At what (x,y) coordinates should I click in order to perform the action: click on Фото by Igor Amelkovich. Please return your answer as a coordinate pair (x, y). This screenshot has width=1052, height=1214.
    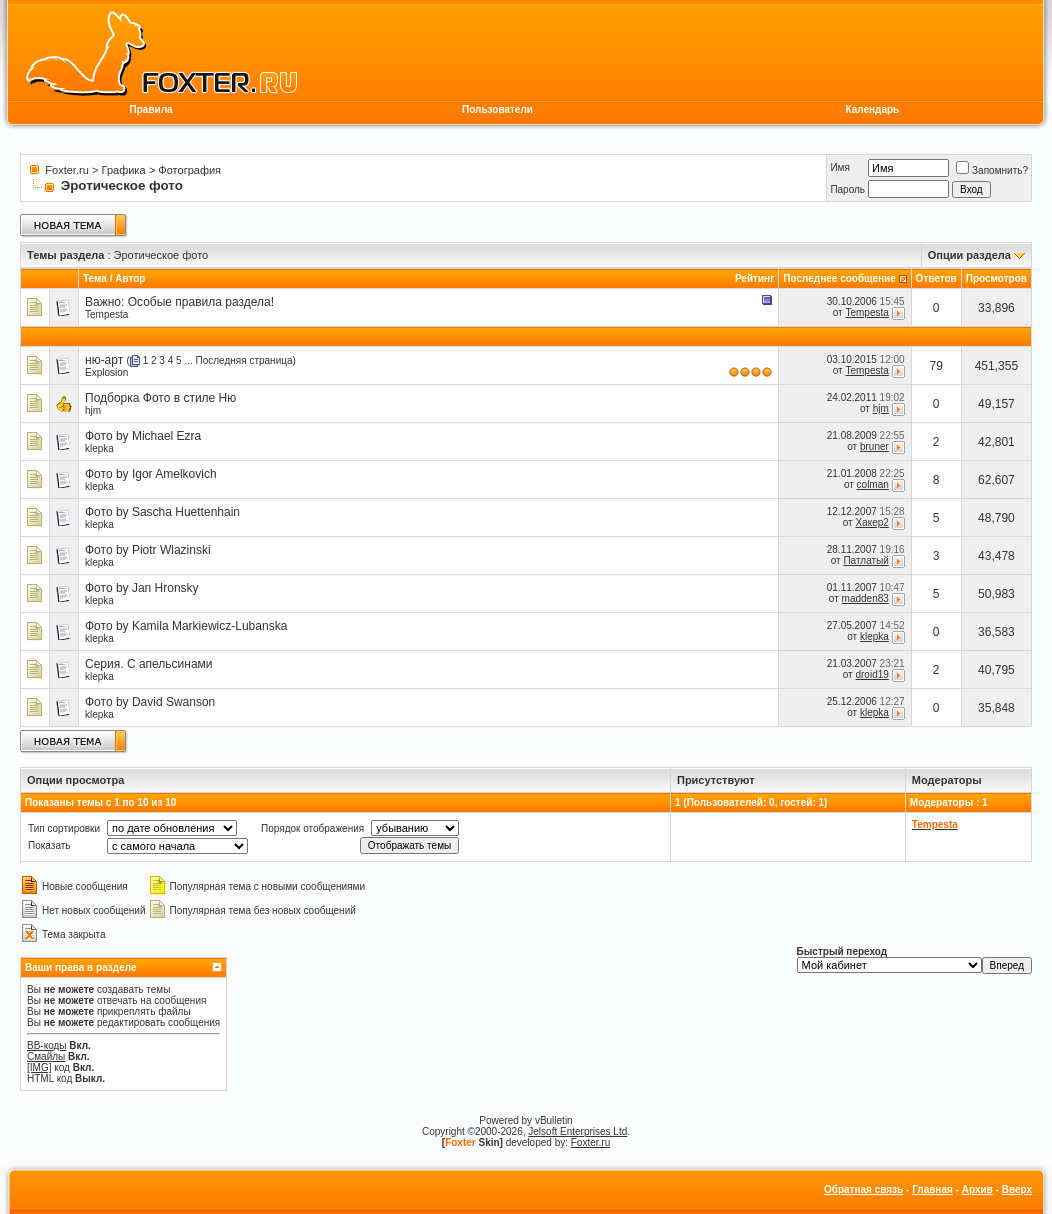
    Looking at the image, I should click on (151, 474).